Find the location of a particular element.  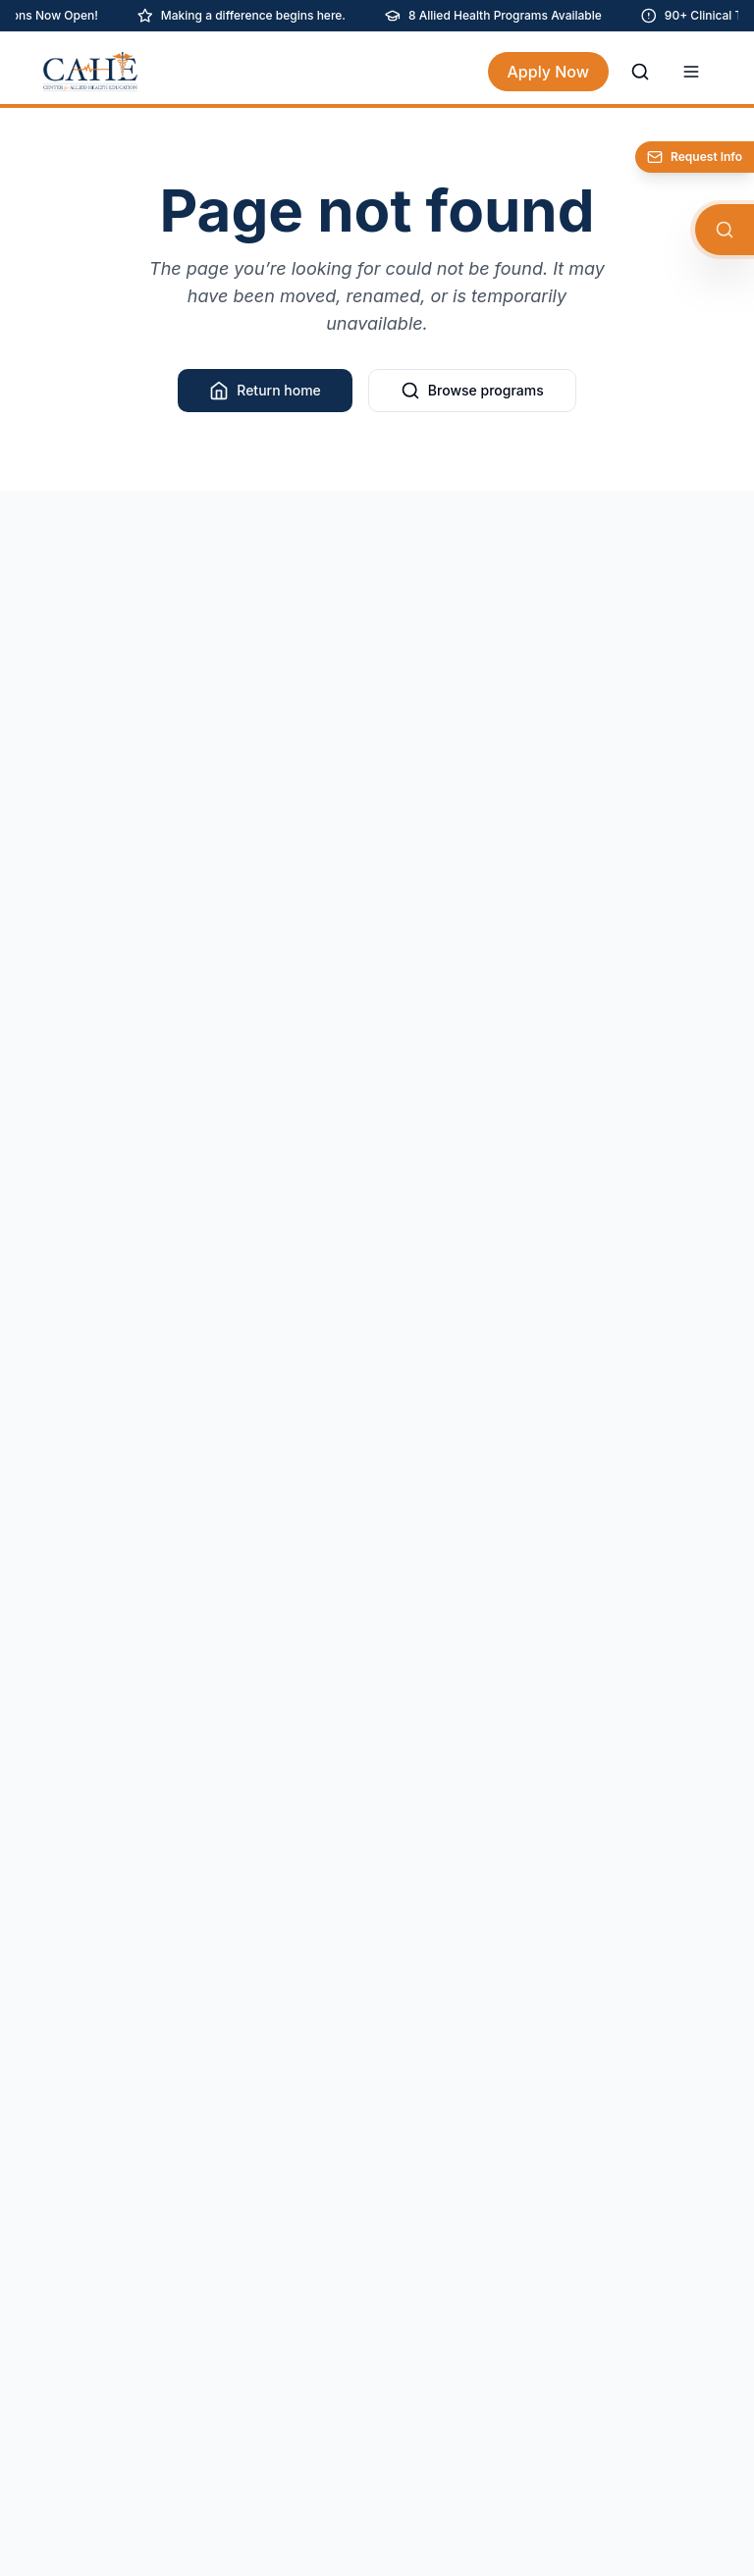

Return home is located at coordinates (265, 390).